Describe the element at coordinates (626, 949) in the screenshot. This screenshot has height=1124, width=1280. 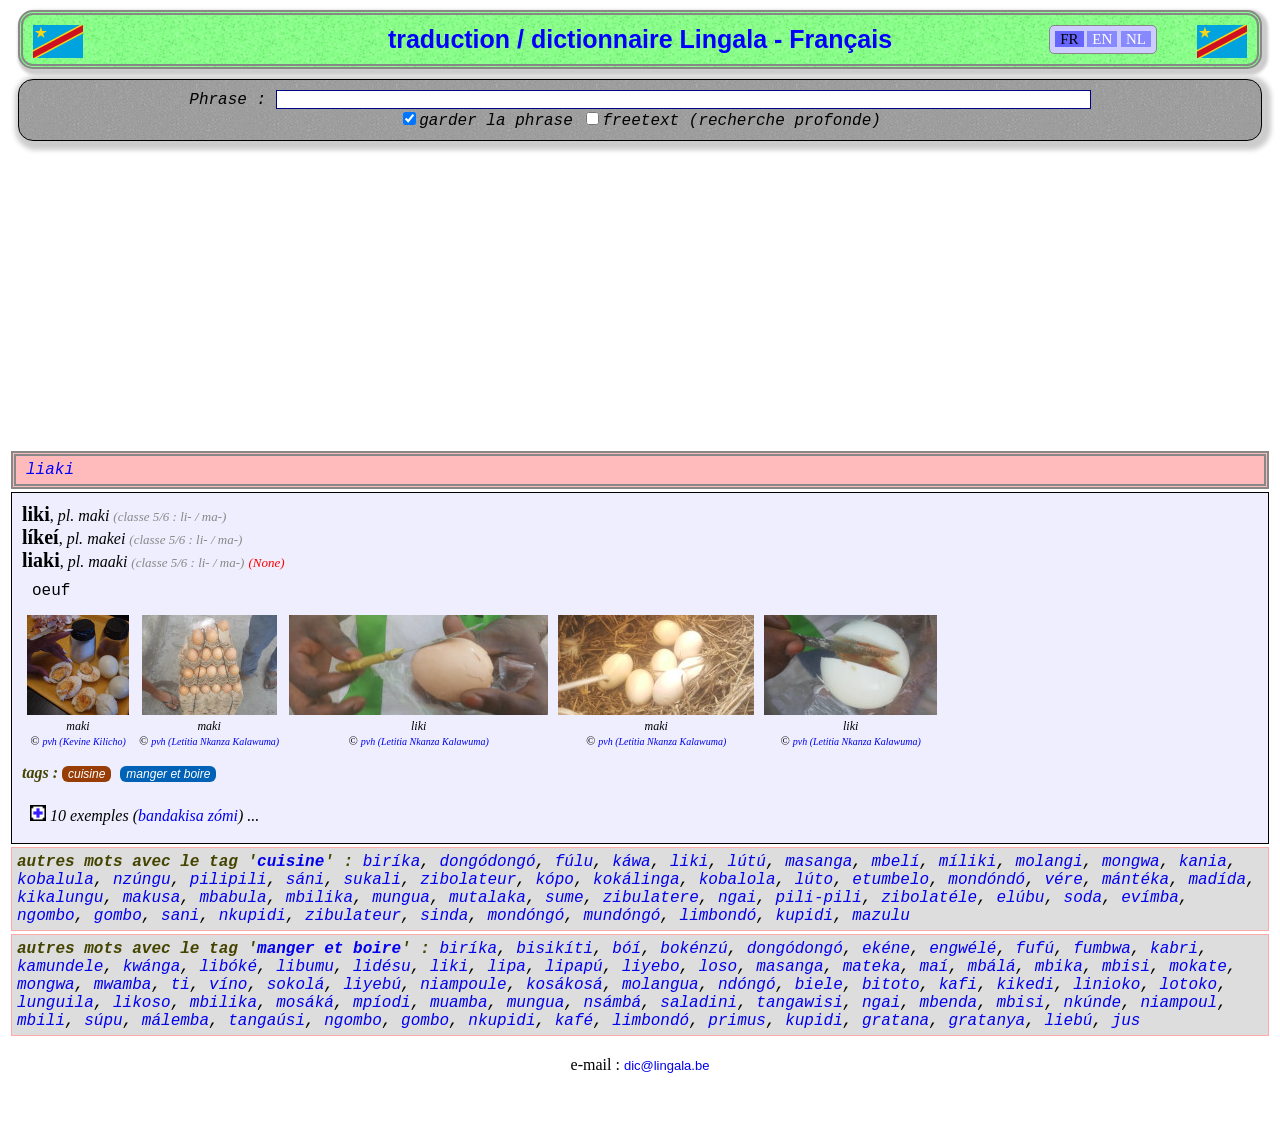
I see `bóí` at that location.